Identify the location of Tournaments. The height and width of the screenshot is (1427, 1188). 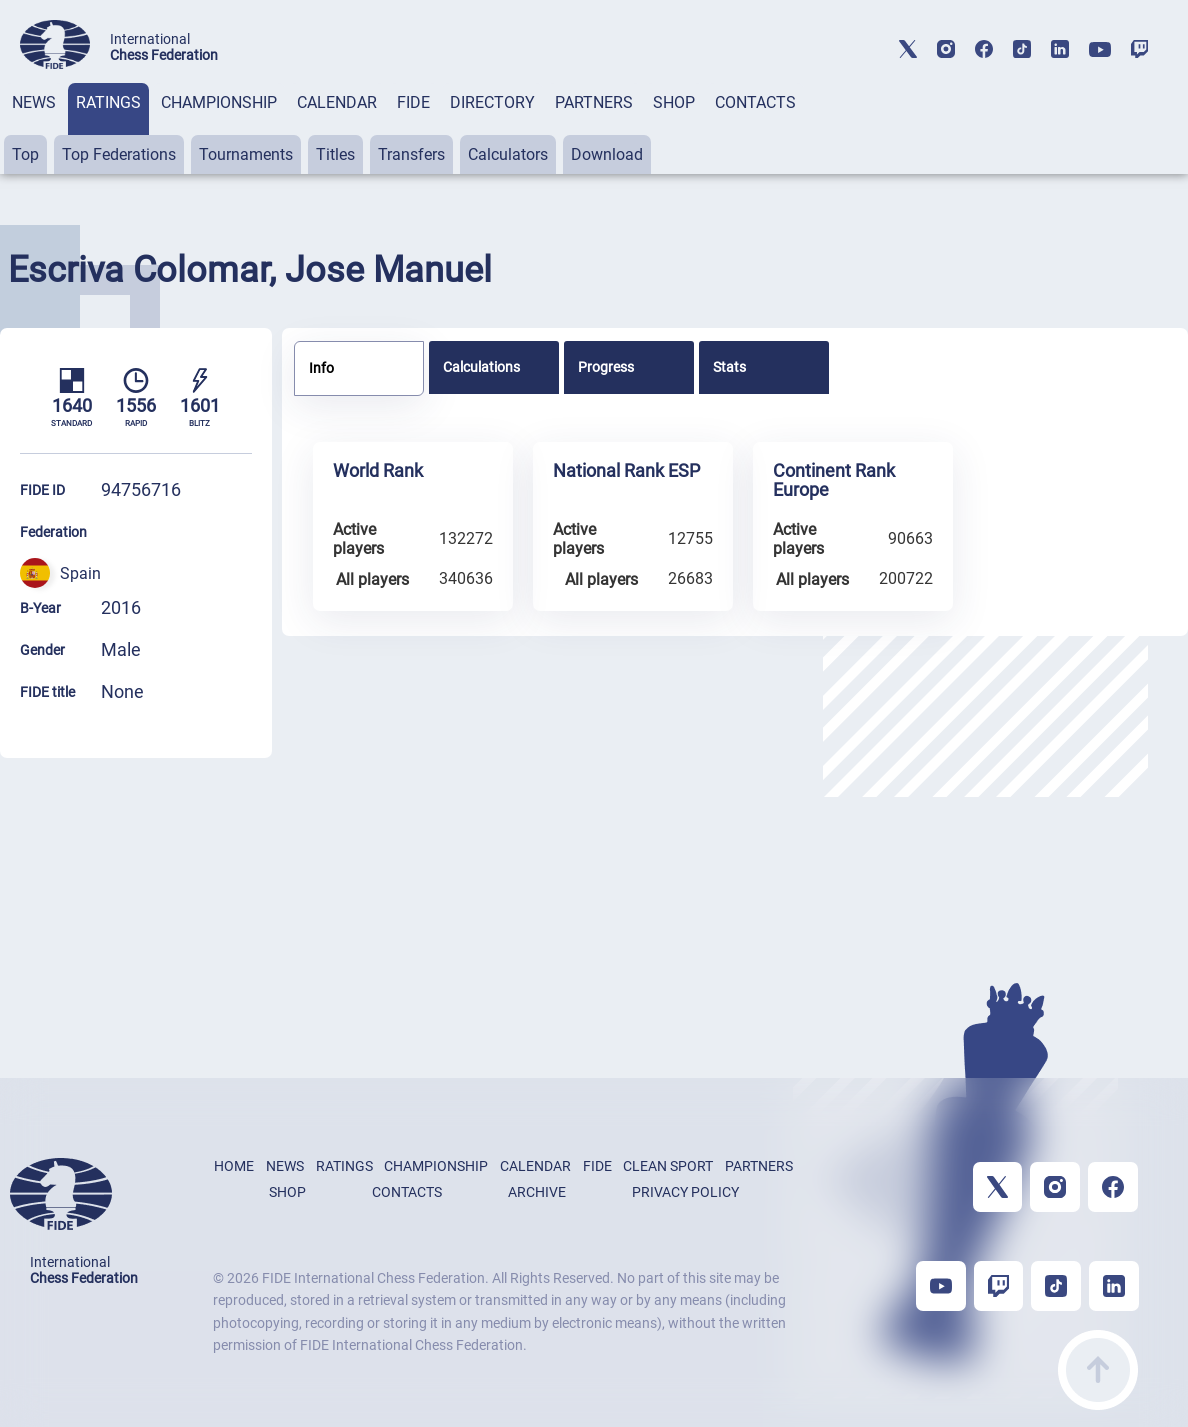
(246, 154).